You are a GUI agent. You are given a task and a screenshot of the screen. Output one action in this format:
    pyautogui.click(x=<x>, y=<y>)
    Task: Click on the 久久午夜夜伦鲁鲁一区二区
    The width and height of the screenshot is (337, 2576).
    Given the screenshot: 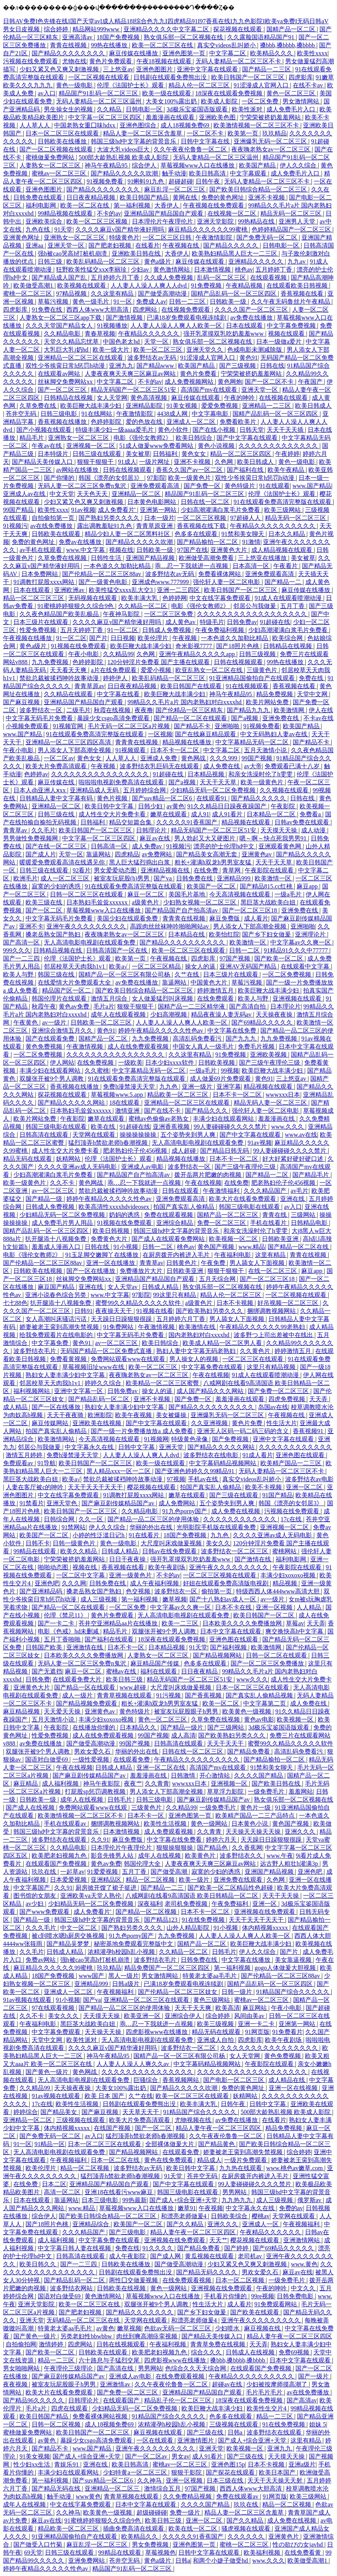 What is the action you would take?
    pyautogui.click(x=191, y=149)
    